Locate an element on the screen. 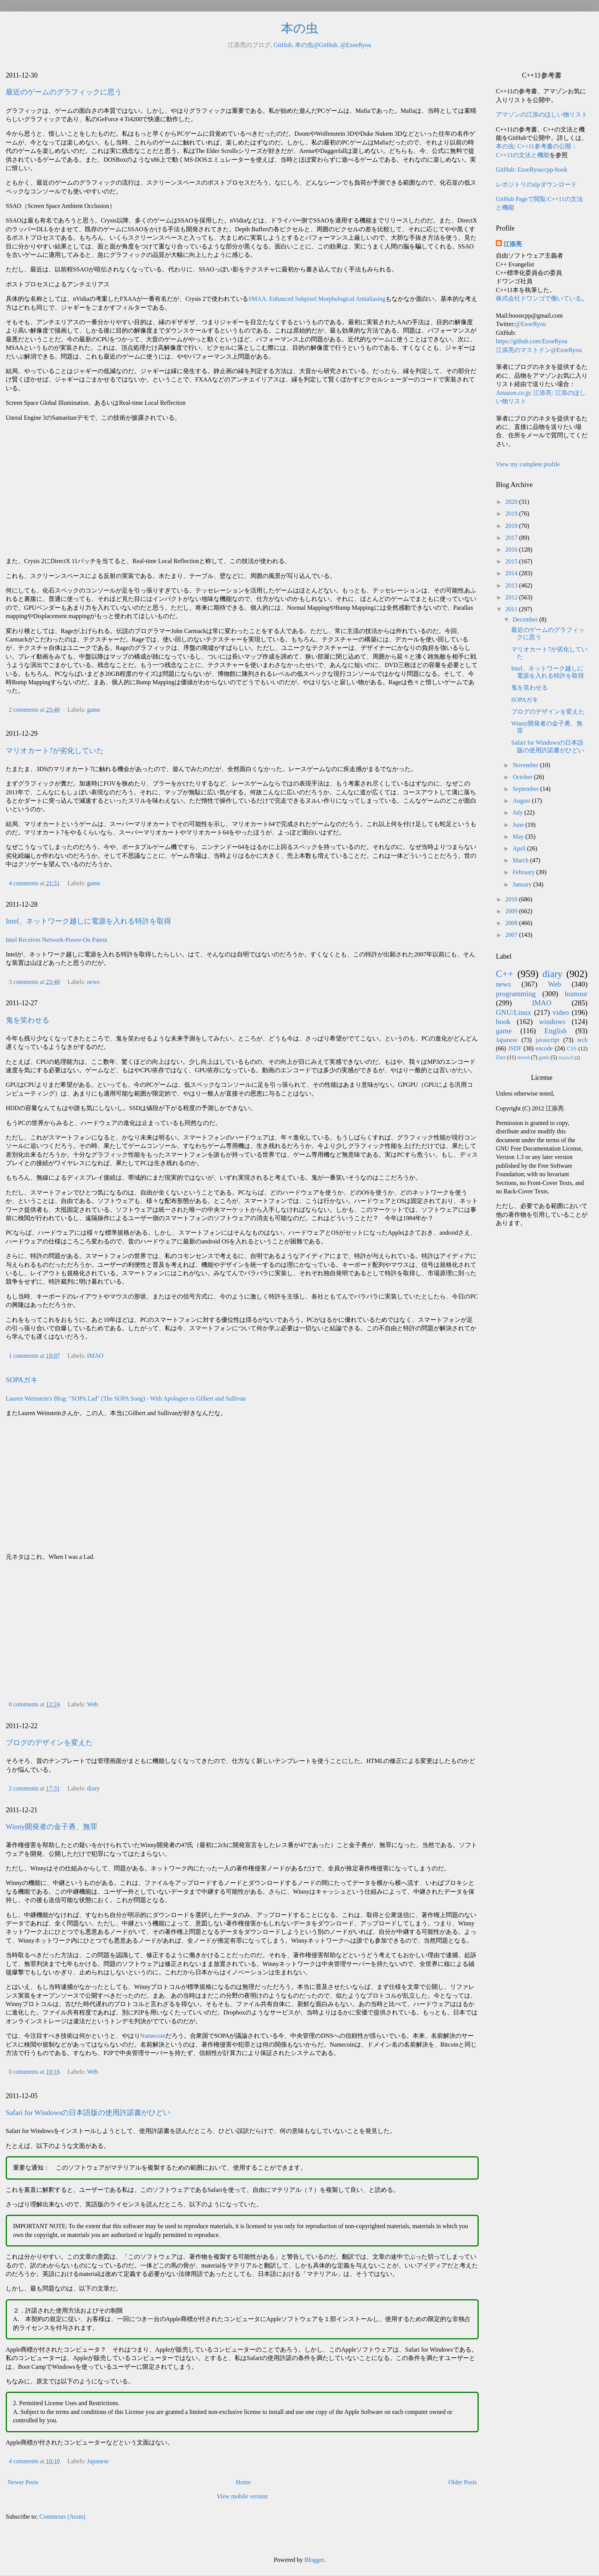  2014 is located at coordinates (512, 573).